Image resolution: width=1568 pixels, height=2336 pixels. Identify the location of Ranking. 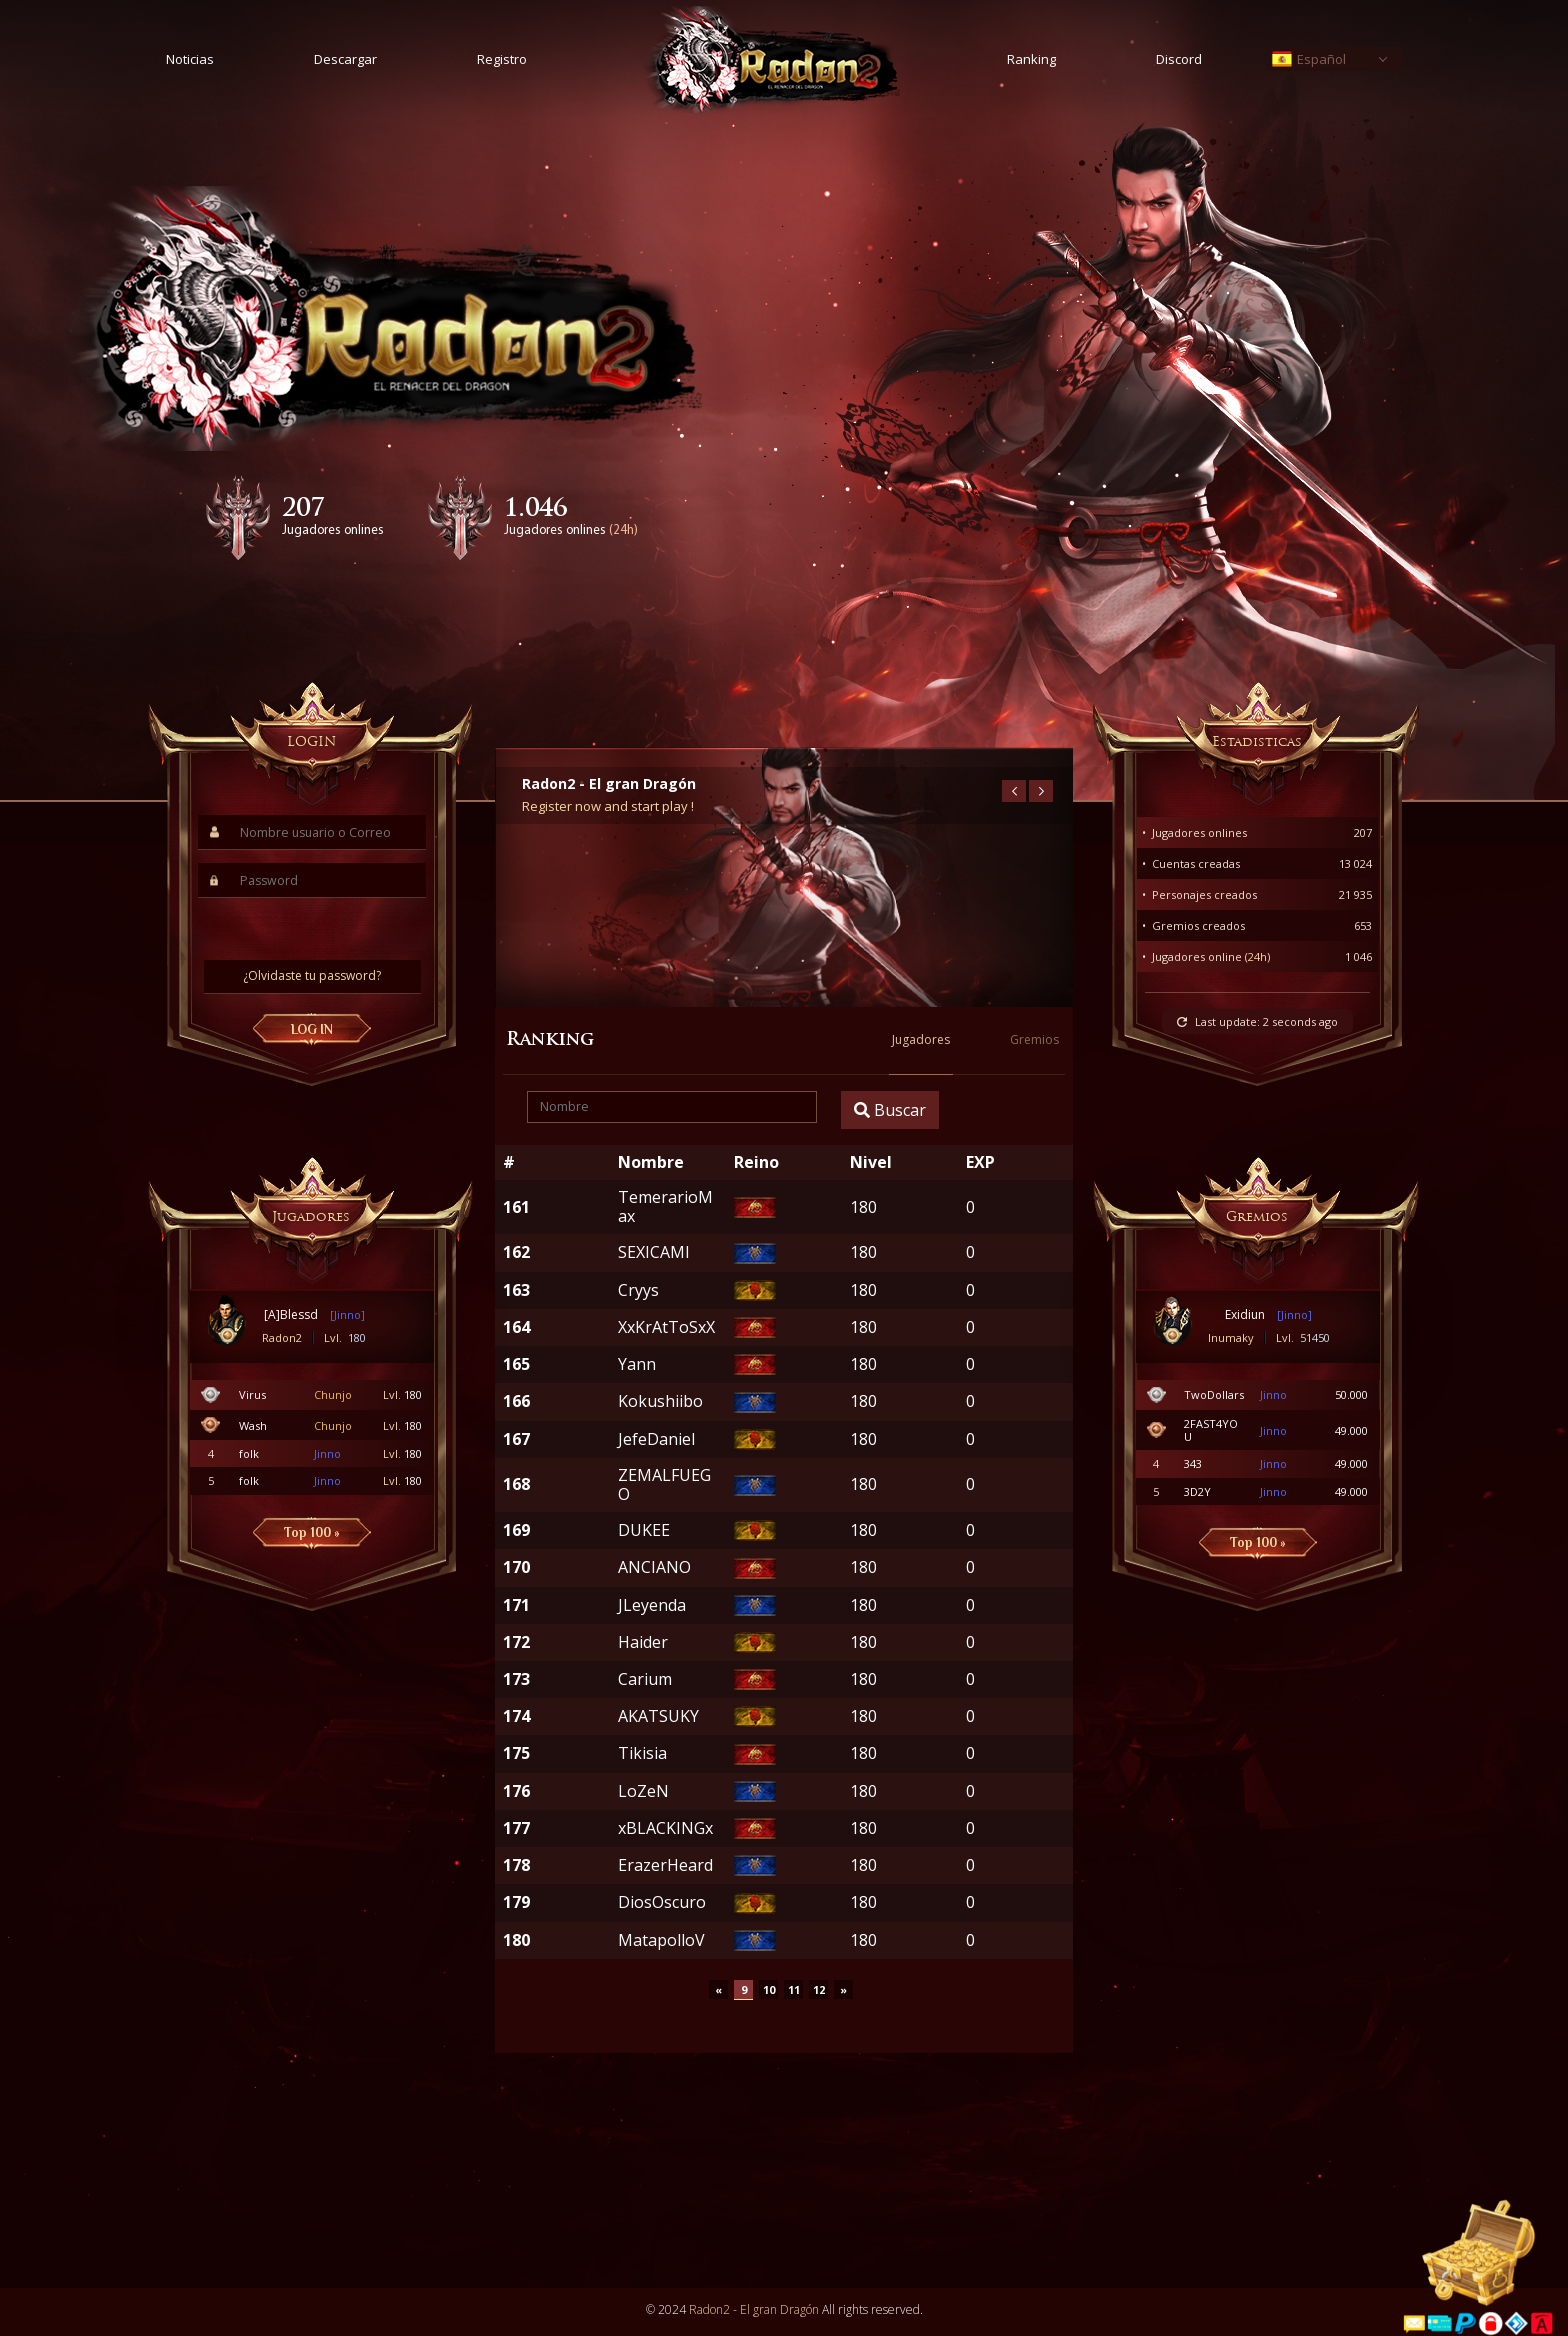
(1031, 59).